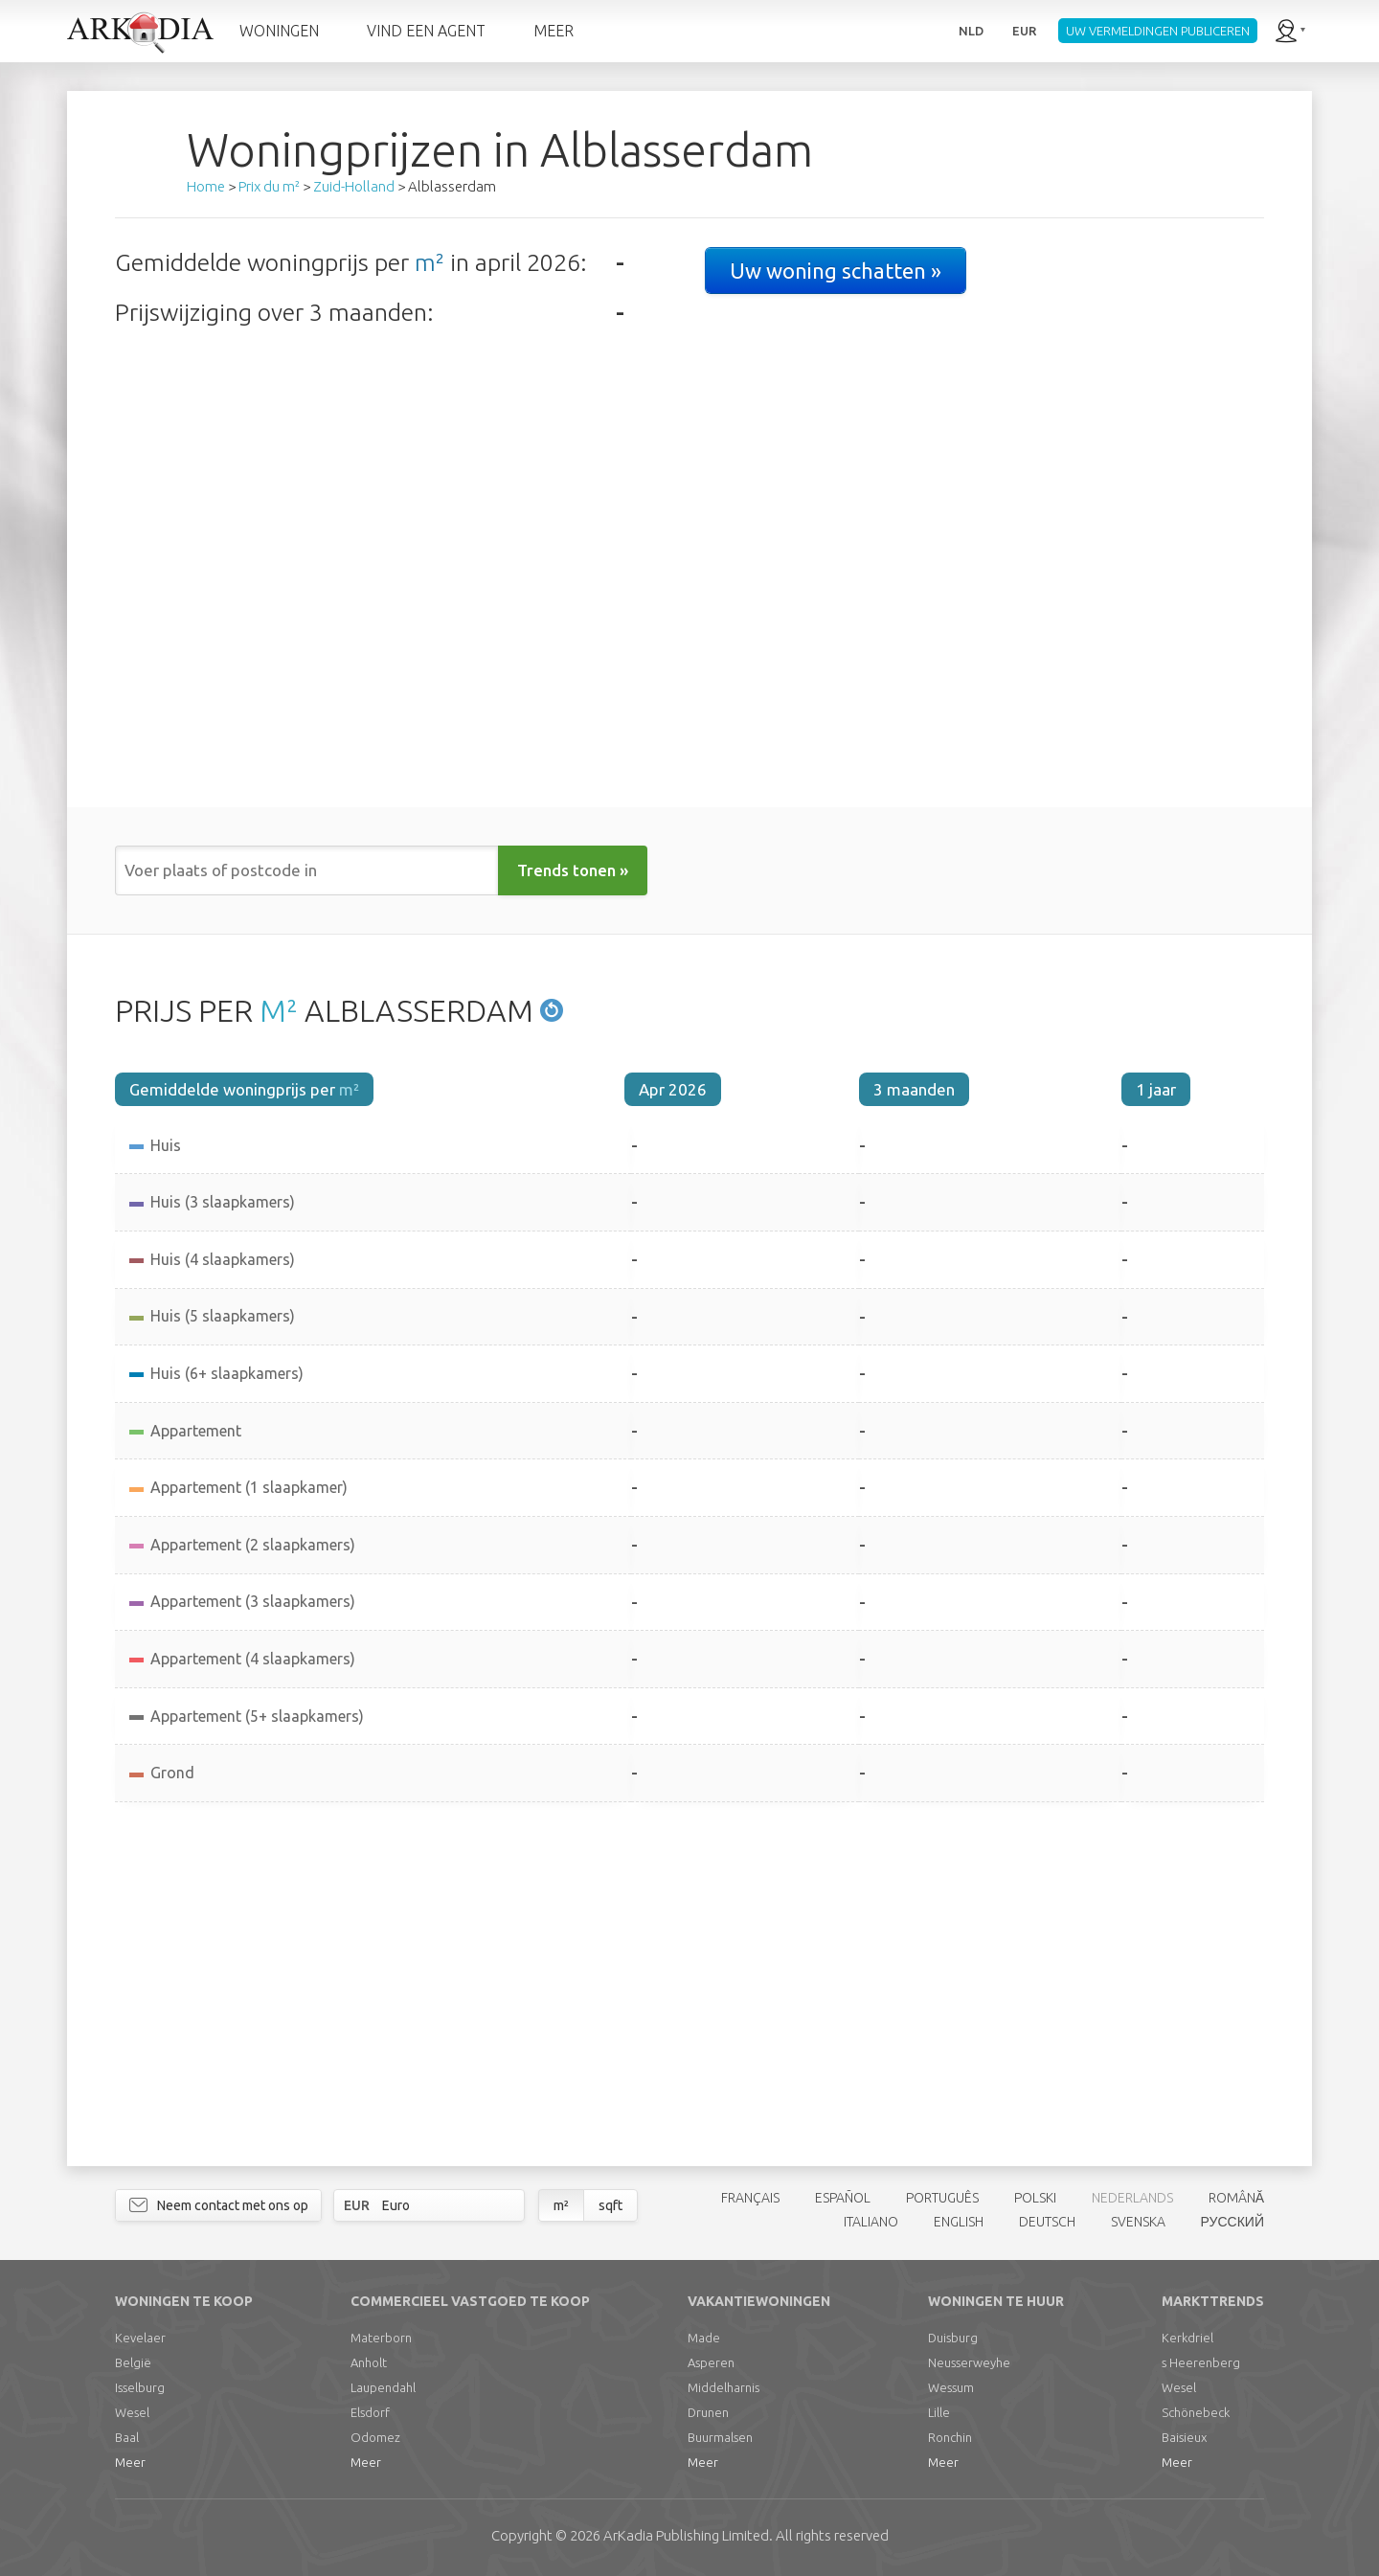  Describe the element at coordinates (130, 2462) in the screenshot. I see `Meer` at that location.